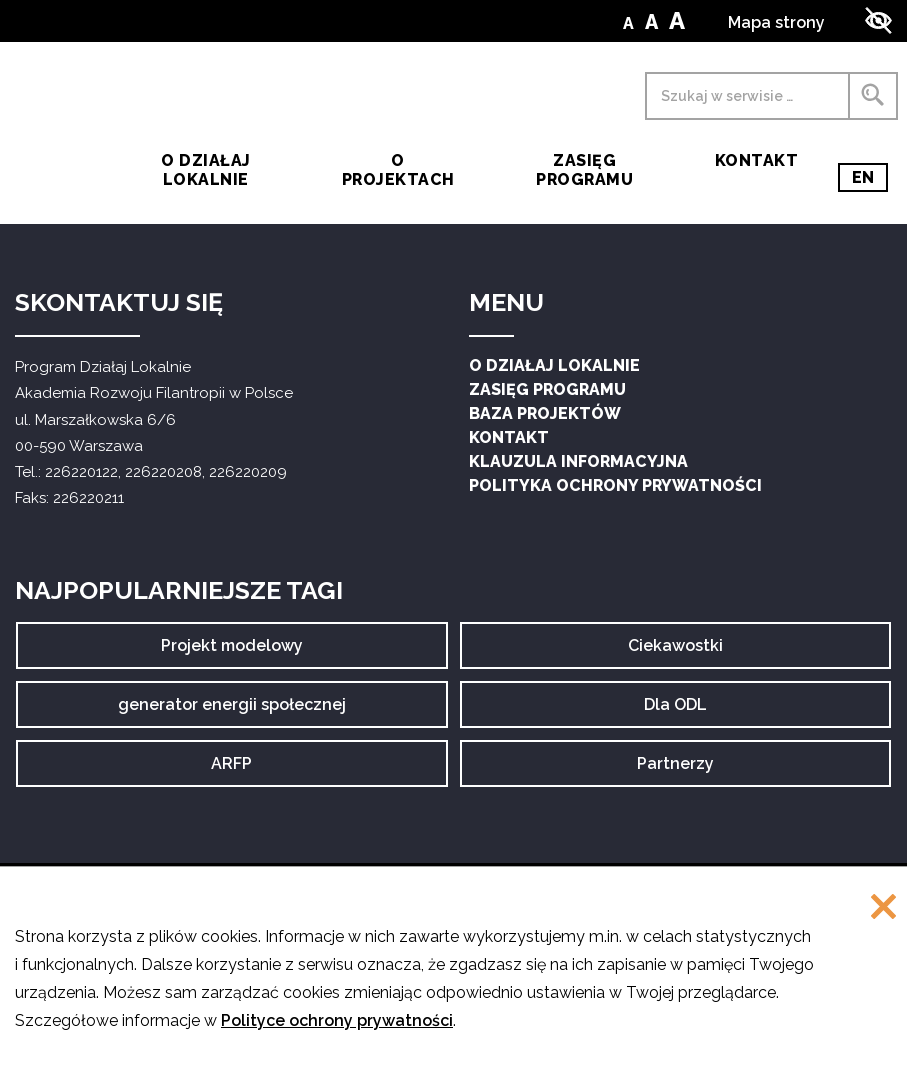 The image size is (907, 1091). What do you see at coordinates (681, 711) in the screenshot?
I see `Dla ODL` at bounding box center [681, 711].